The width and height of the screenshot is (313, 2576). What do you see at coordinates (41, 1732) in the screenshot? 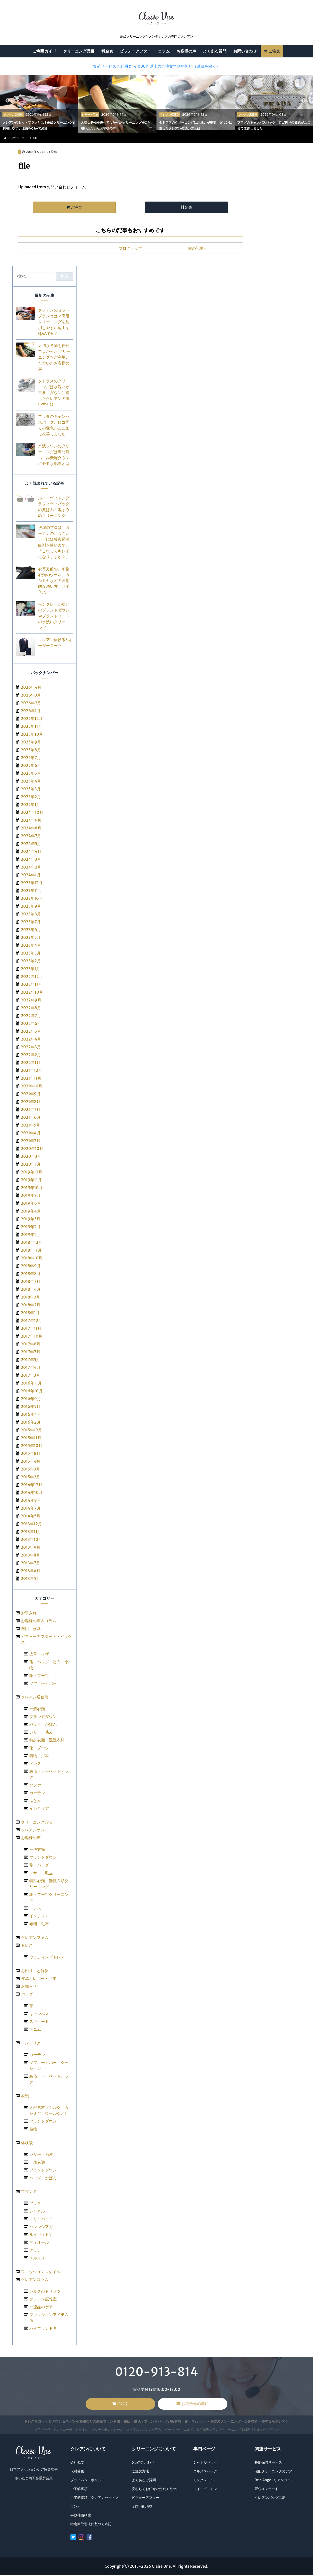
I see `レザー・毛皮` at bounding box center [41, 1732].